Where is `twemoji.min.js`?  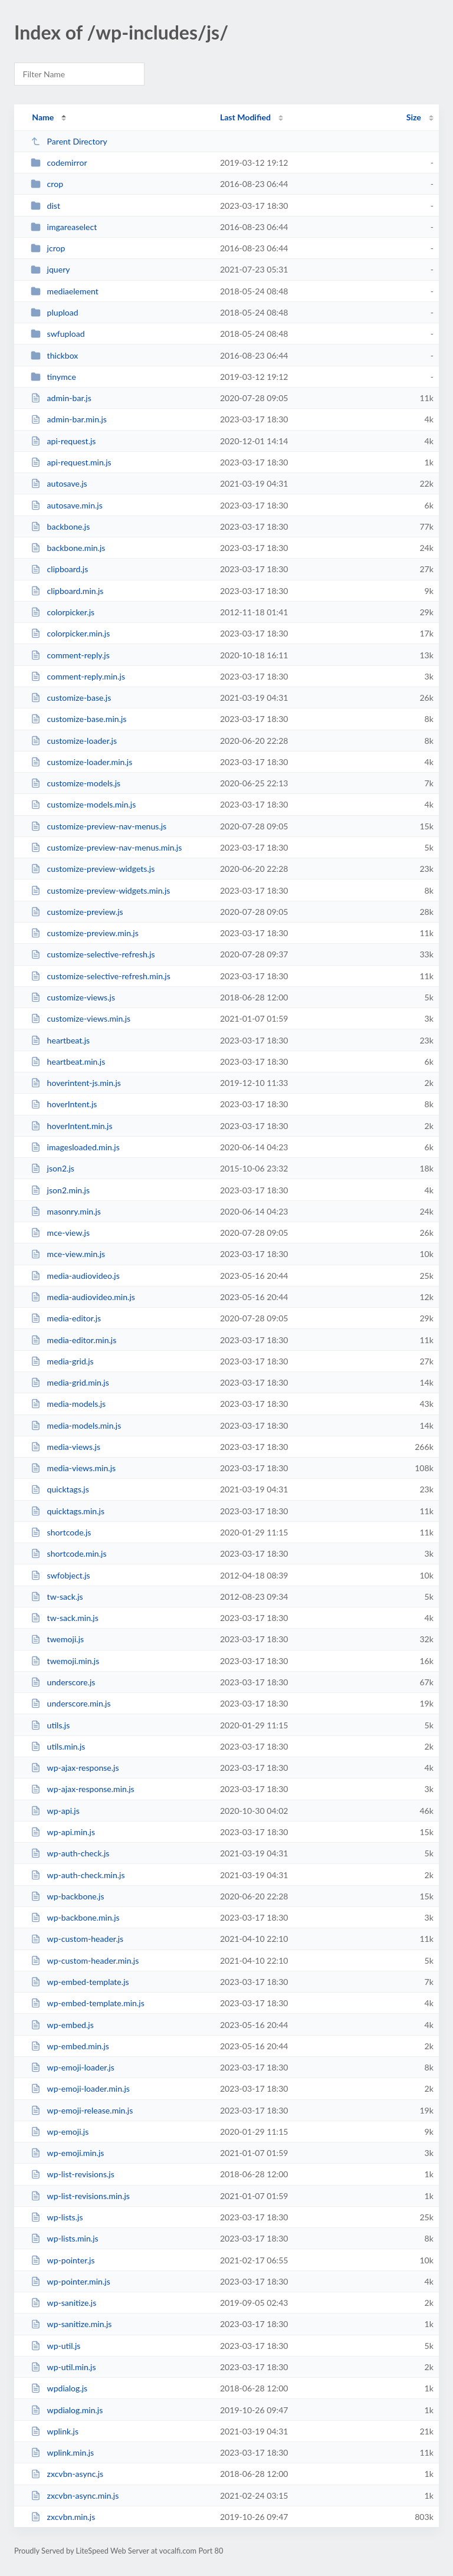
twemoji.min.js is located at coordinates (65, 1661).